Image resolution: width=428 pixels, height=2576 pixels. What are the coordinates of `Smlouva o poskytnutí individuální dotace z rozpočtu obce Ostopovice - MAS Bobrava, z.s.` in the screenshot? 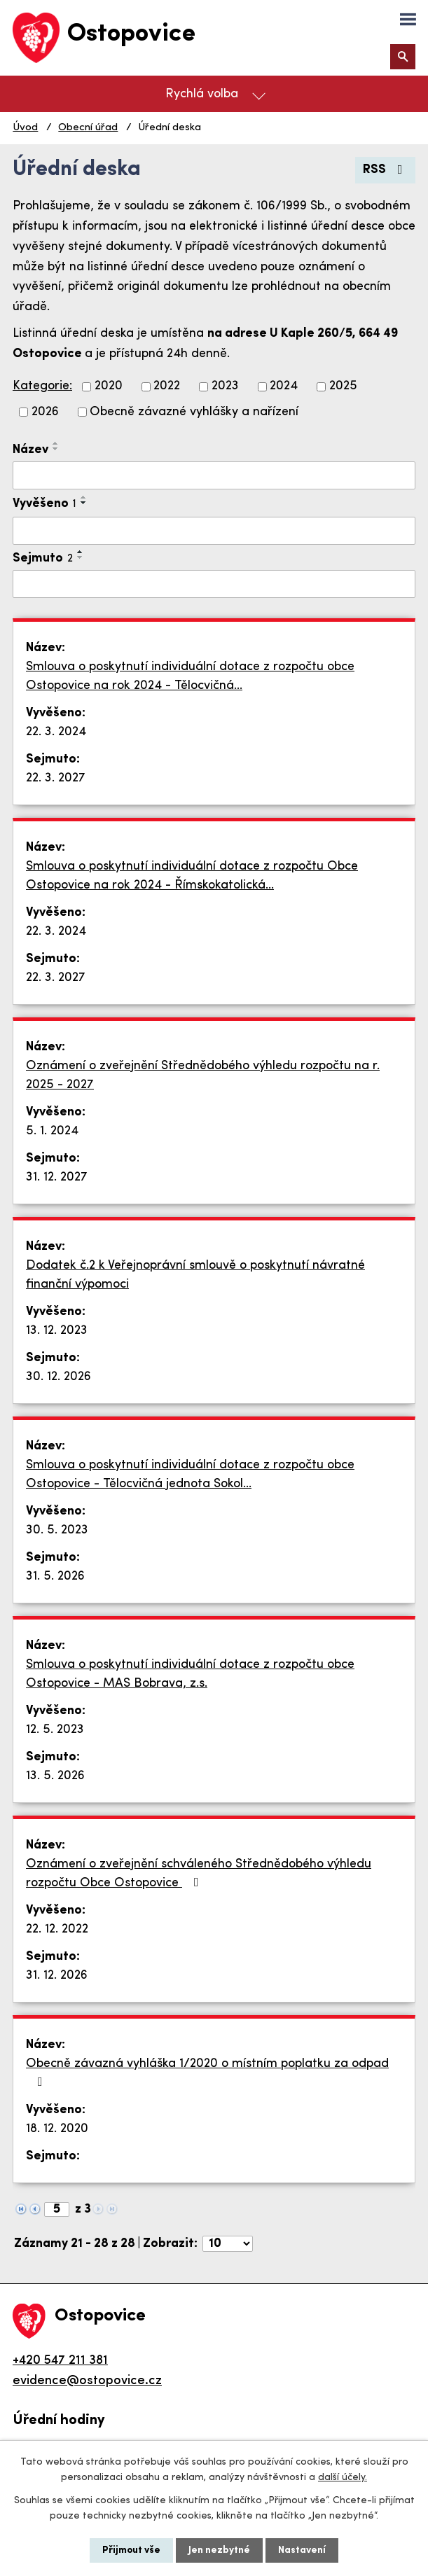 It's located at (190, 1674).